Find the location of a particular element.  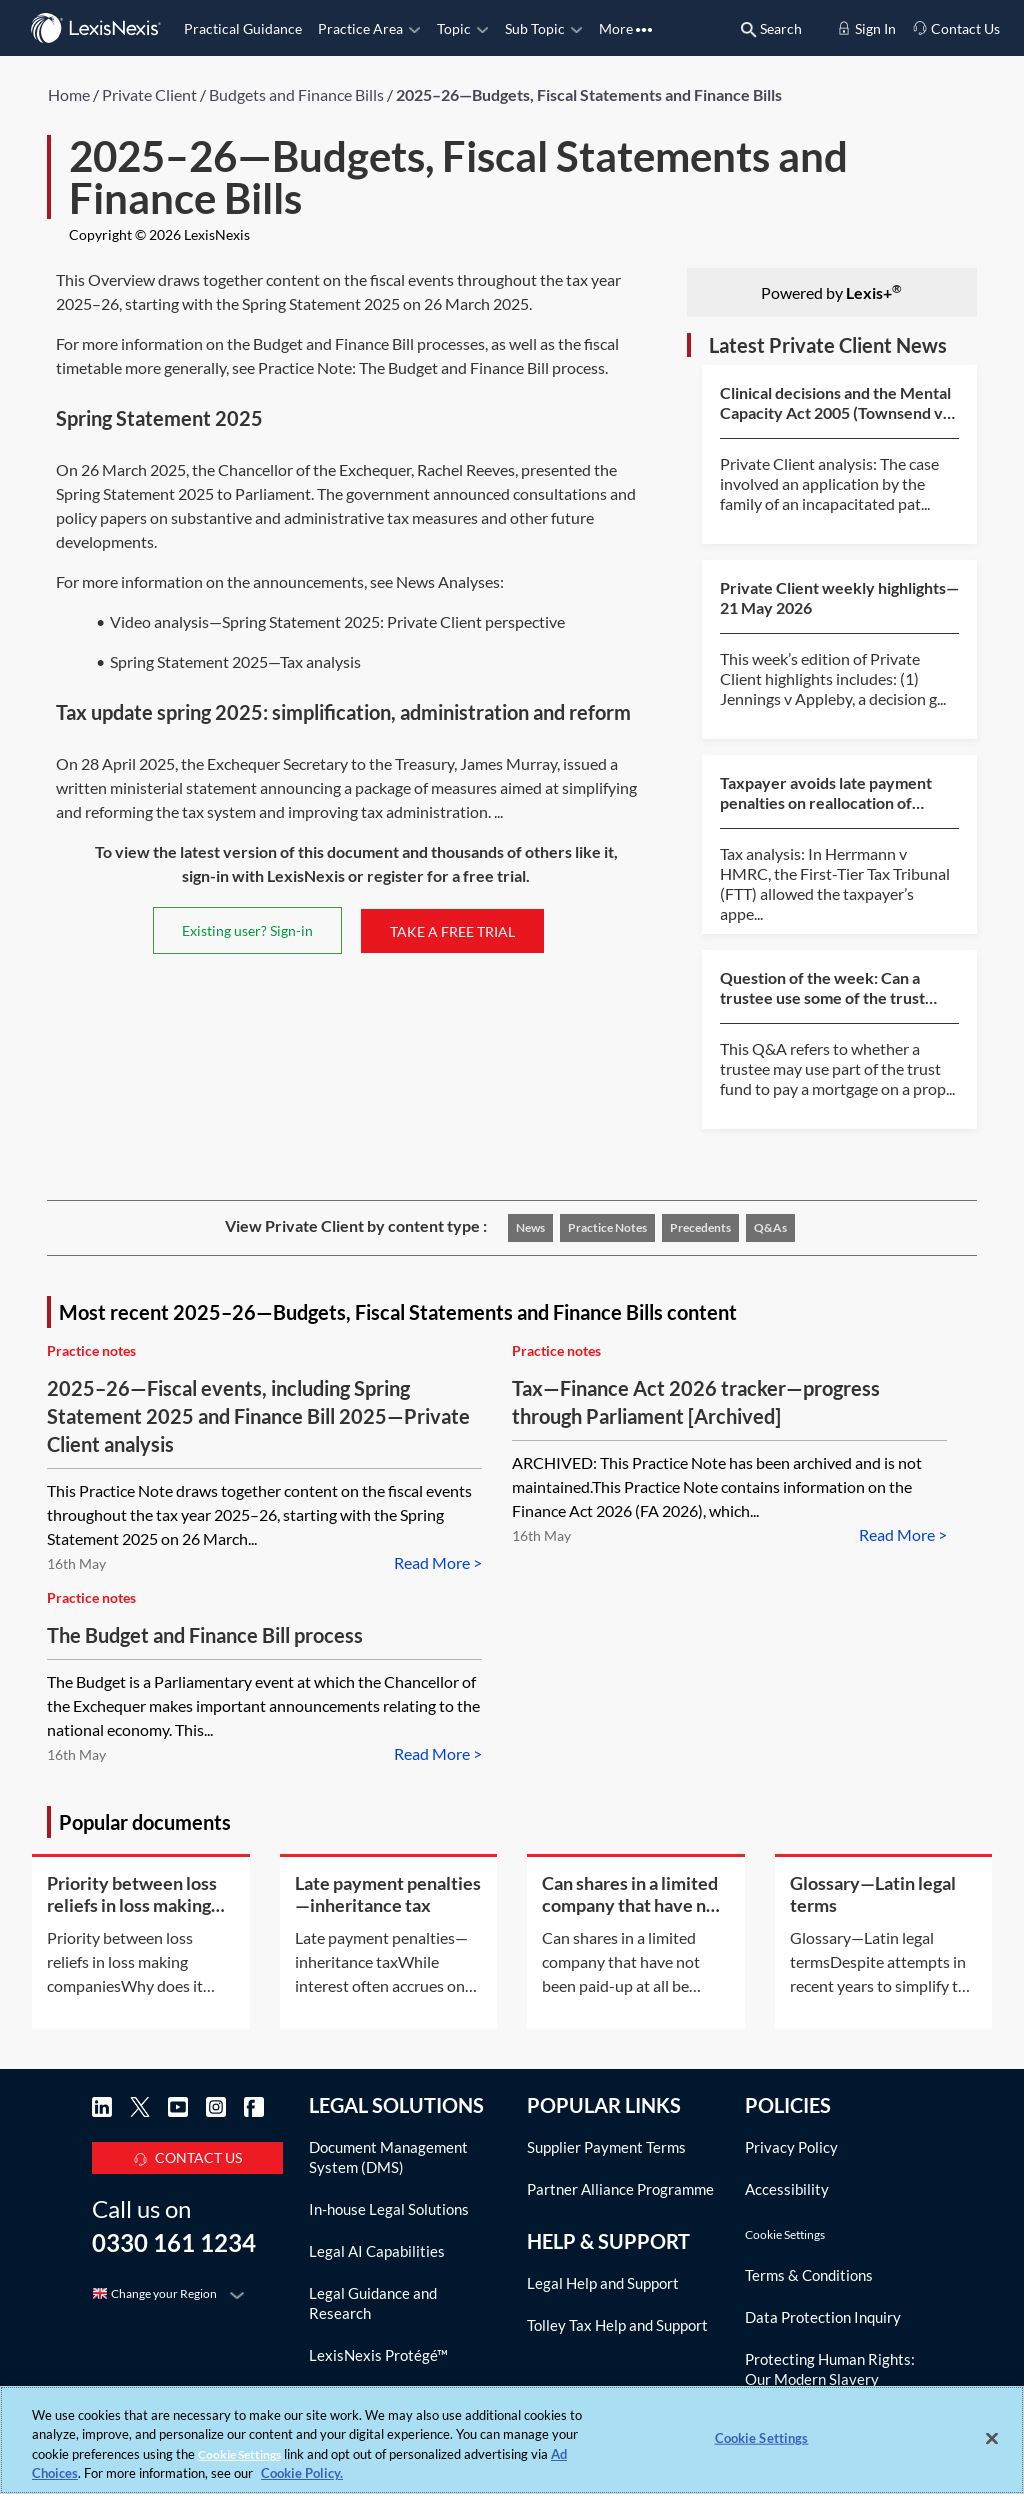

Q&As is located at coordinates (770, 1227).